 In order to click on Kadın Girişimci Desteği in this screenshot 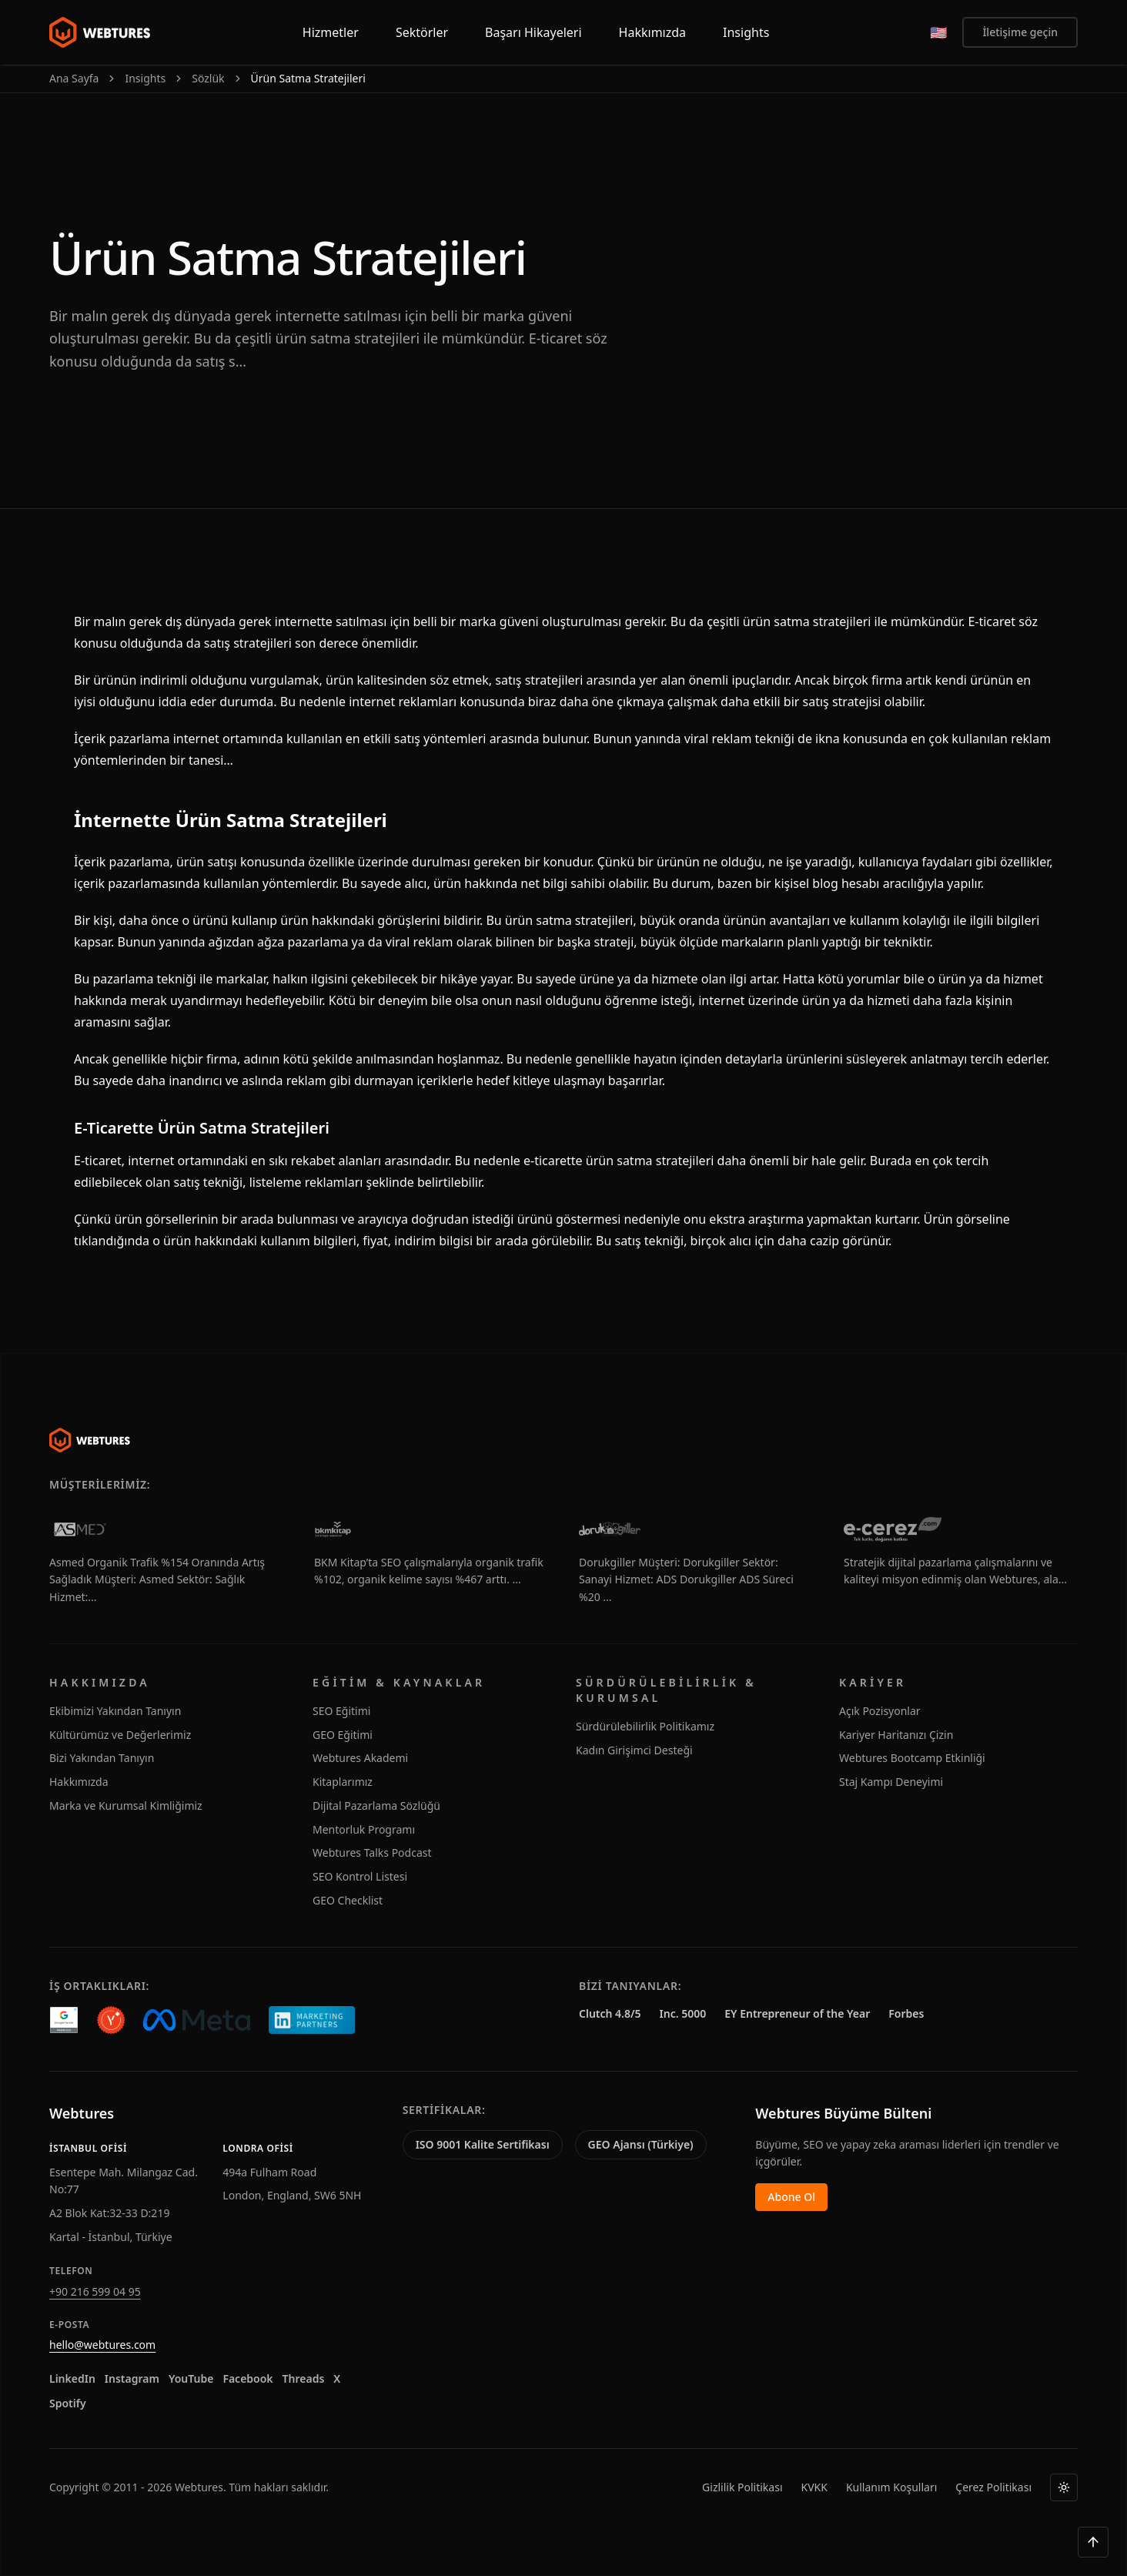, I will do `click(634, 1750)`.